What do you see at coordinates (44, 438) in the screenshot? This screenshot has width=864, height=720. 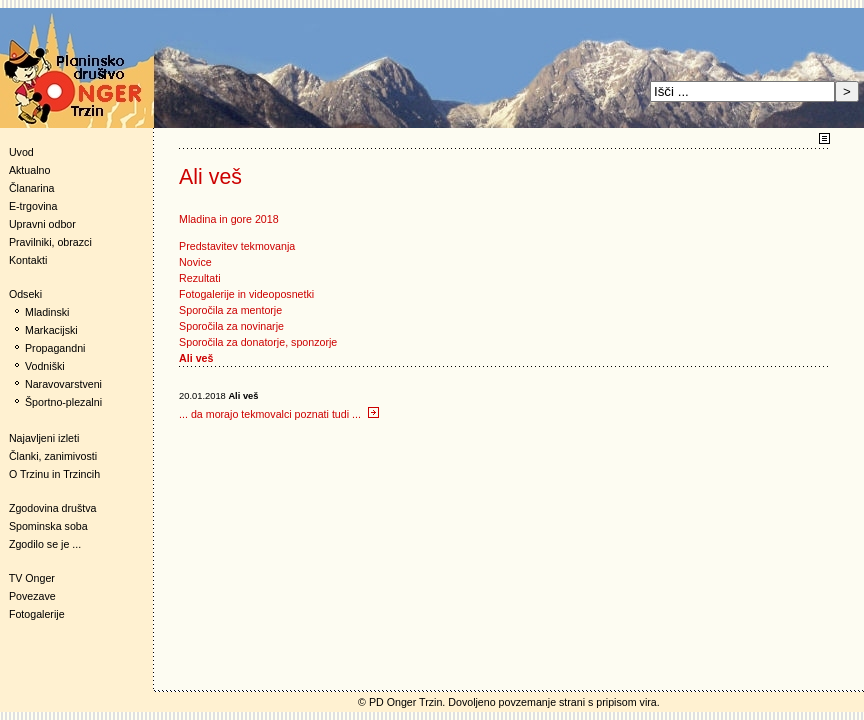 I see `Najavljeni izleti` at bounding box center [44, 438].